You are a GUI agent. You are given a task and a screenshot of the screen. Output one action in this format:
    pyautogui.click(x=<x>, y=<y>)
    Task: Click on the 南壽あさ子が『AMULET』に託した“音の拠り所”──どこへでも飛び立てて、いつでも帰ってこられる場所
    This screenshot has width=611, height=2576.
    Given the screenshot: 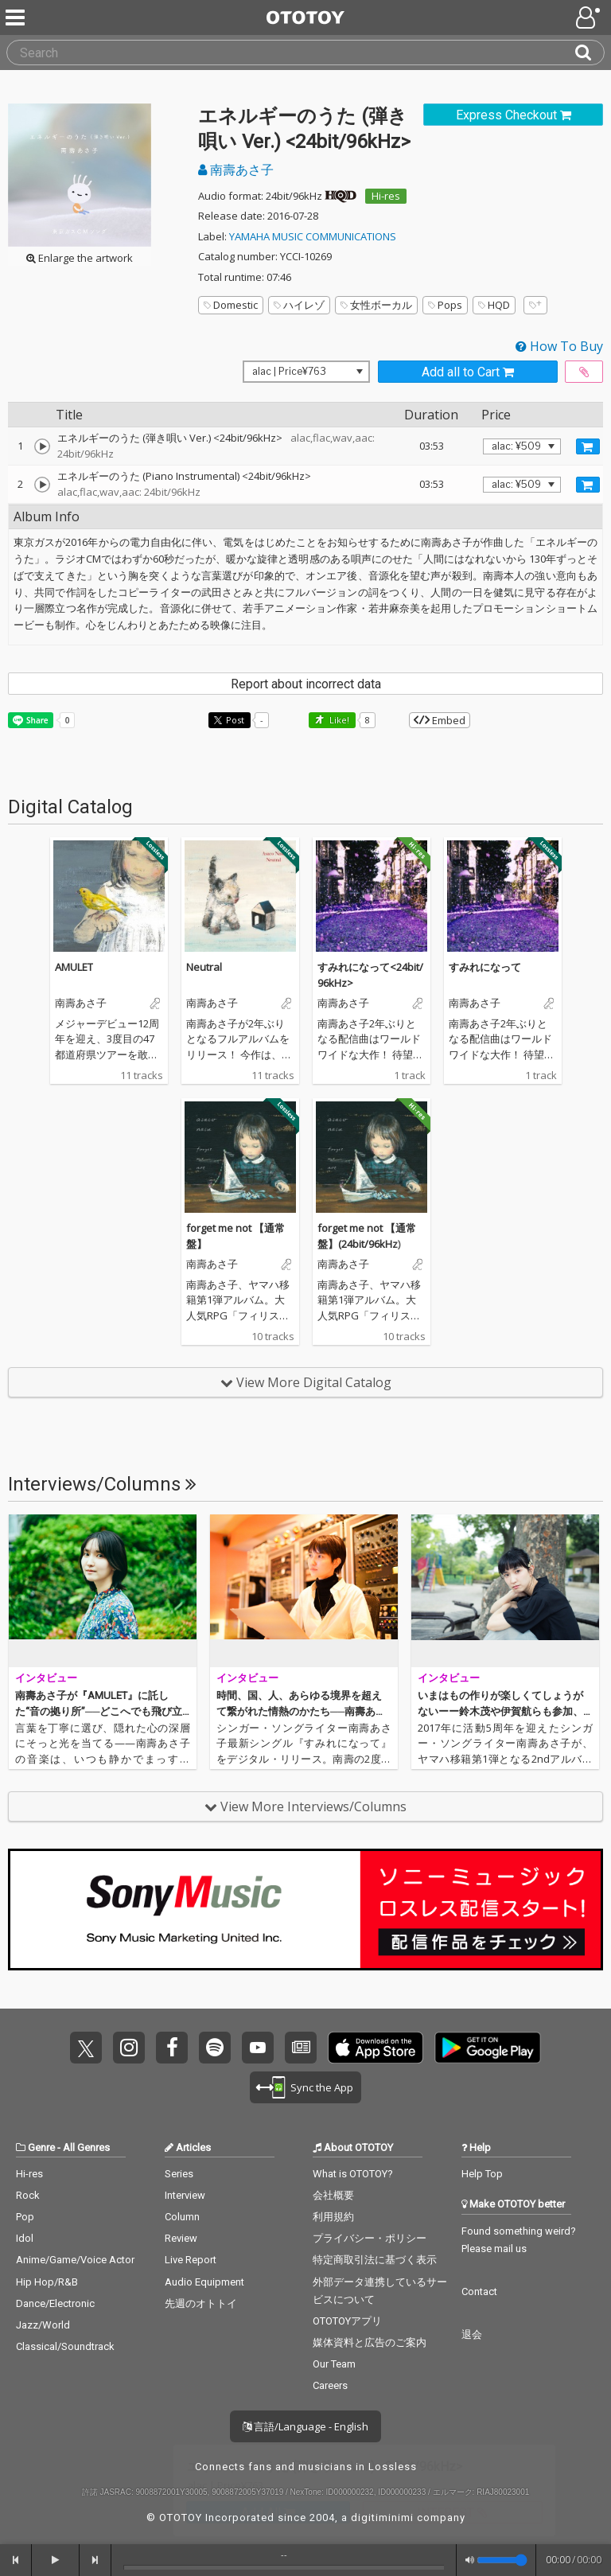 What is the action you would take?
    pyautogui.click(x=98, y=1710)
    